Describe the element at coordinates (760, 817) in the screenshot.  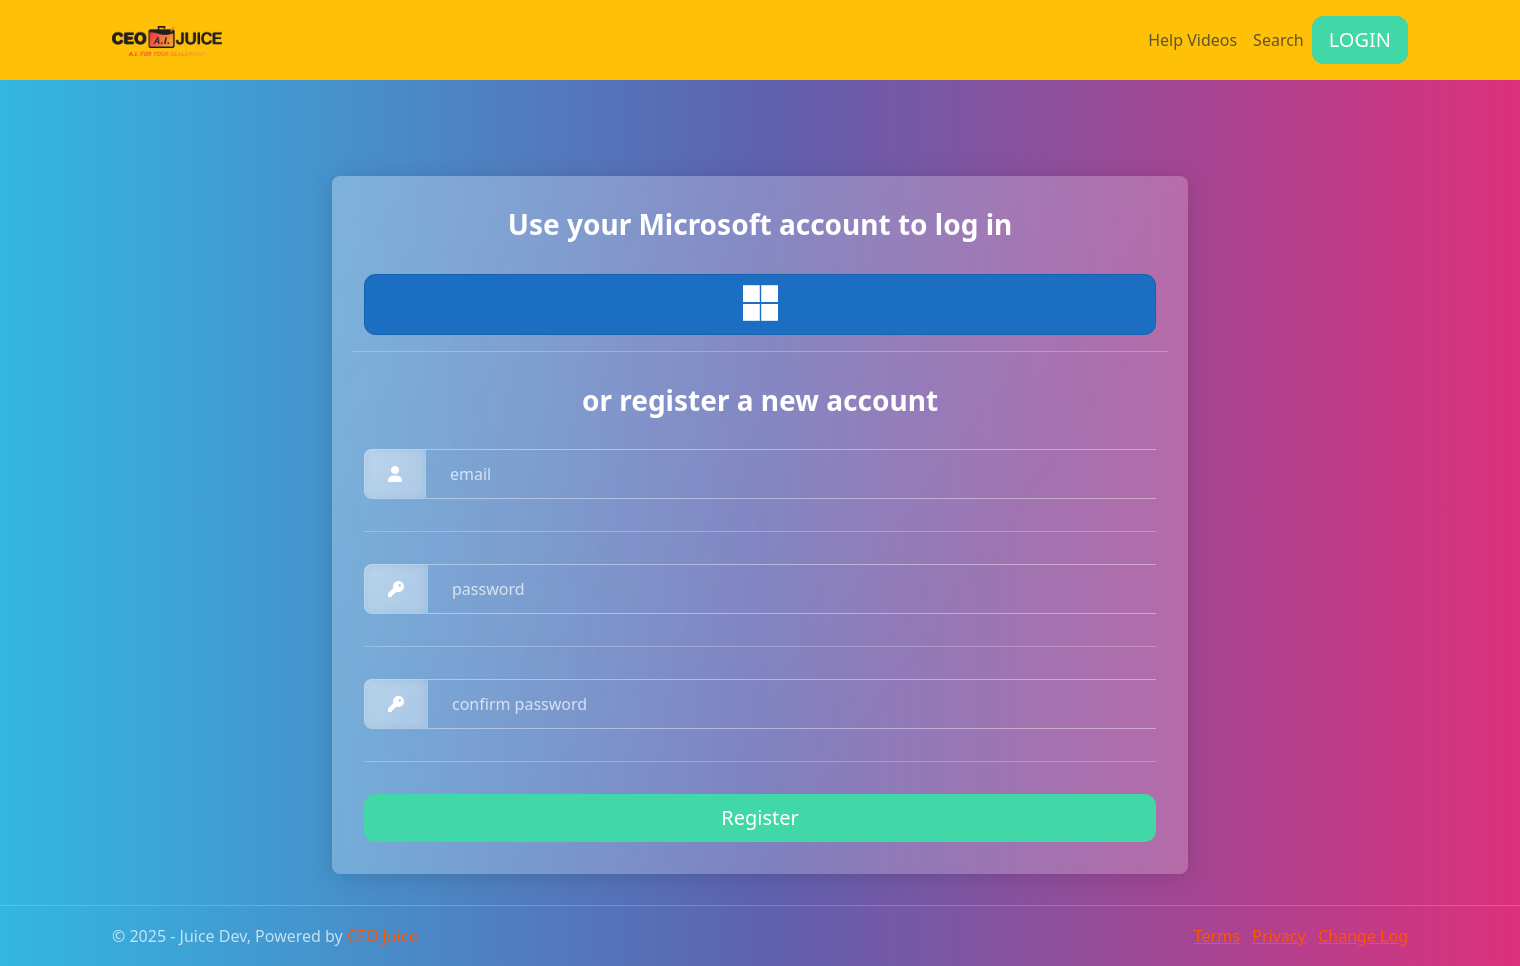
I see `Register` at that location.